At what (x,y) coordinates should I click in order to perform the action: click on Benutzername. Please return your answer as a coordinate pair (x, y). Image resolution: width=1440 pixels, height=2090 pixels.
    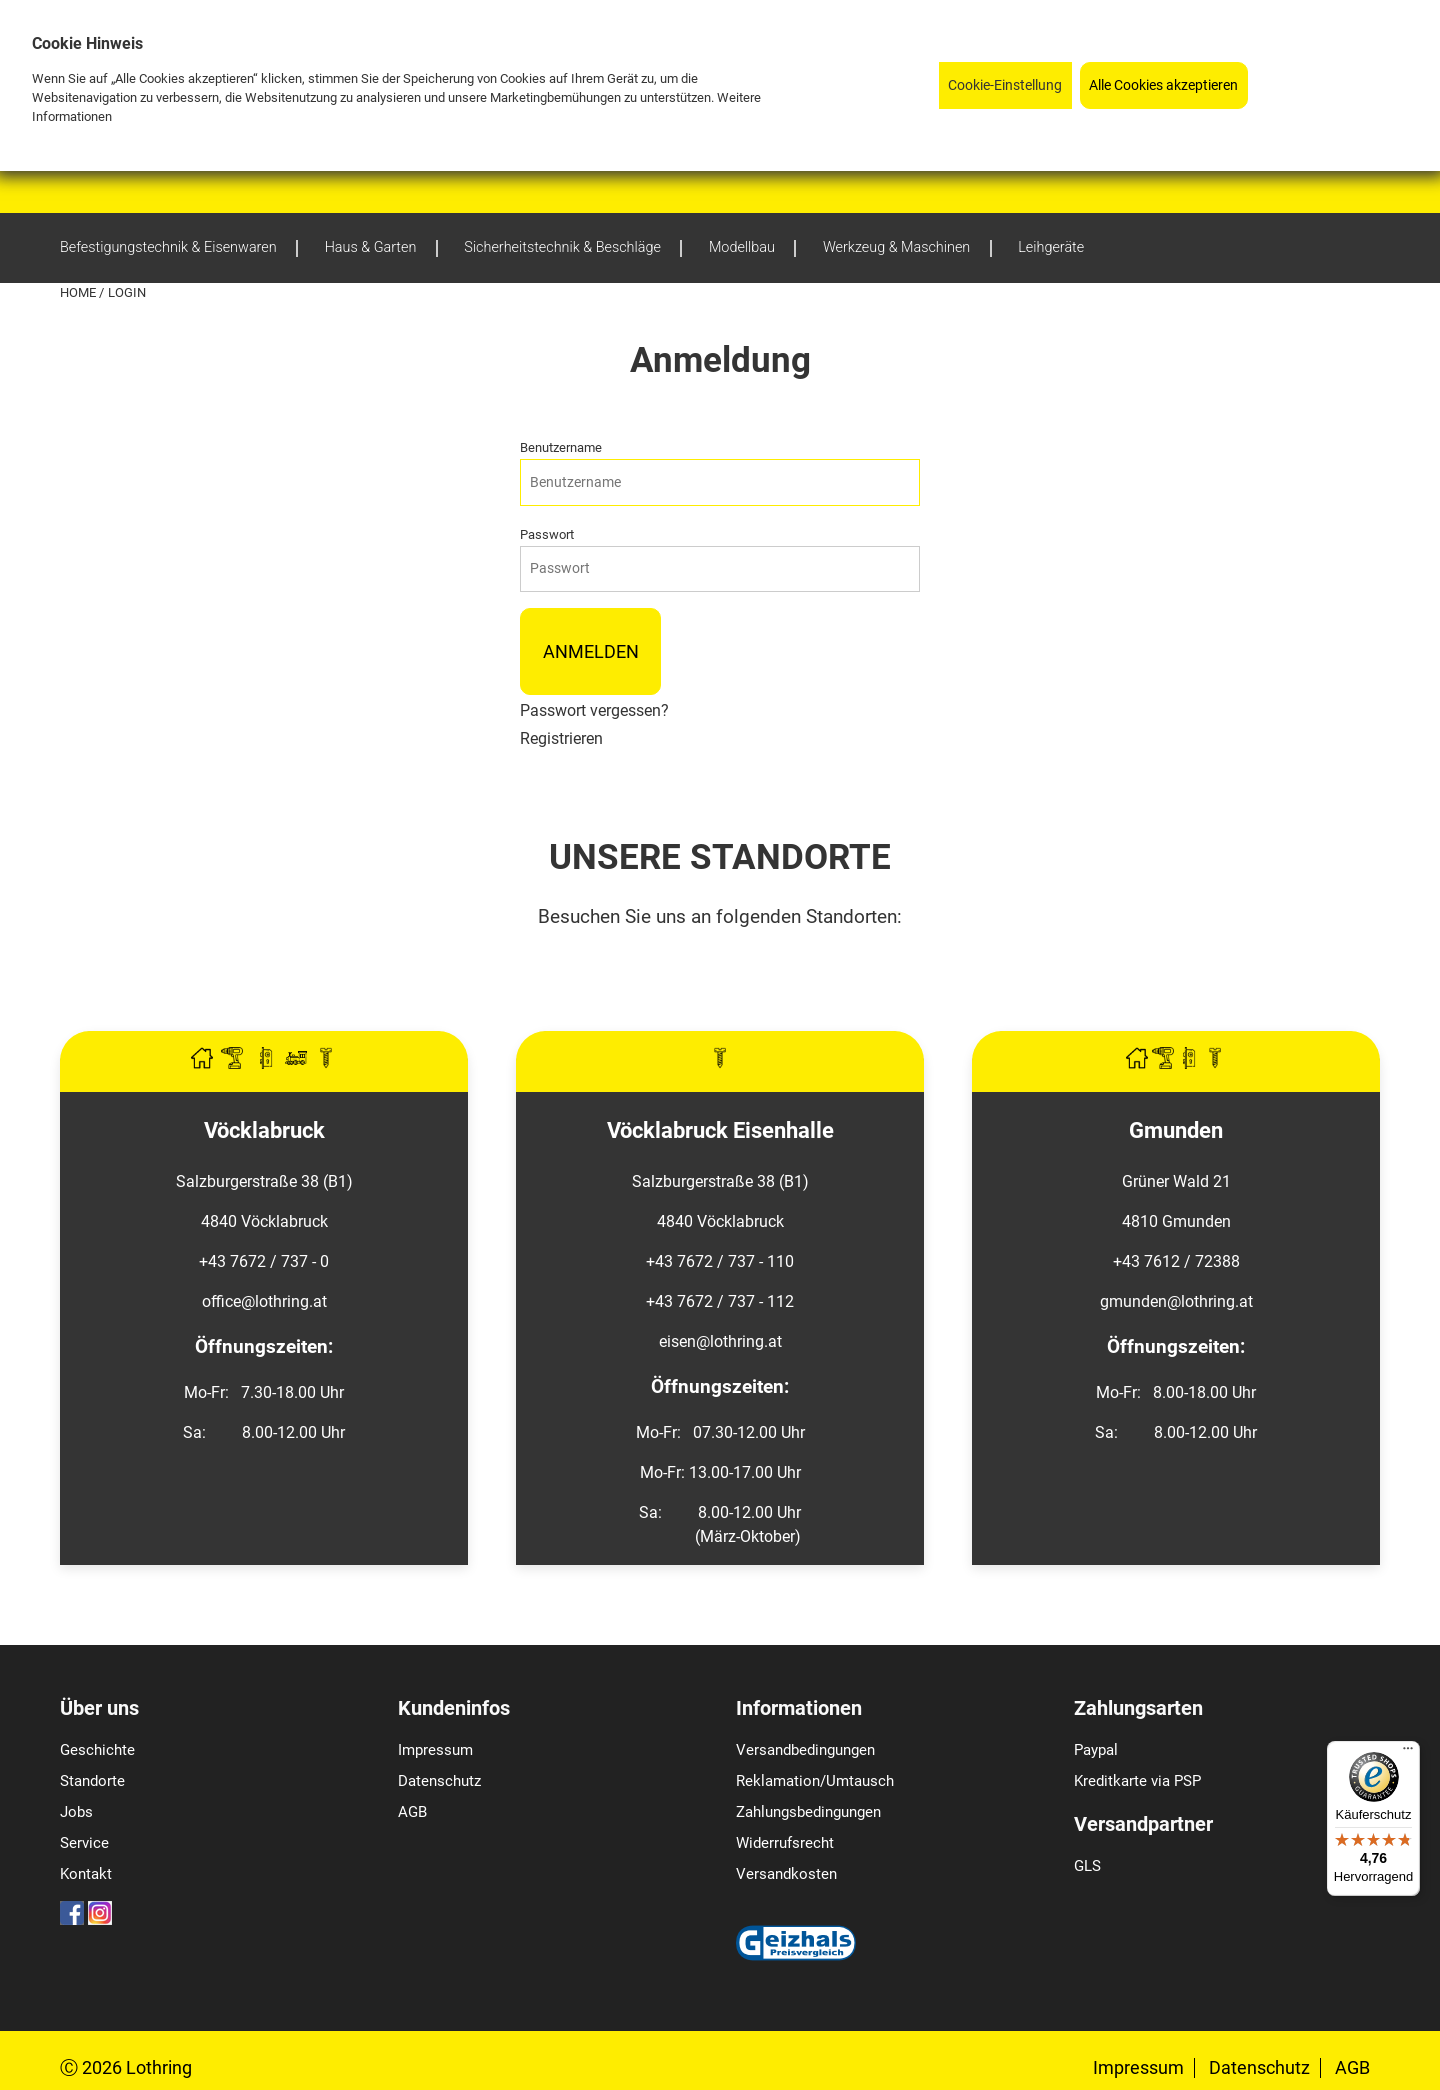
    Looking at the image, I should click on (561, 447).